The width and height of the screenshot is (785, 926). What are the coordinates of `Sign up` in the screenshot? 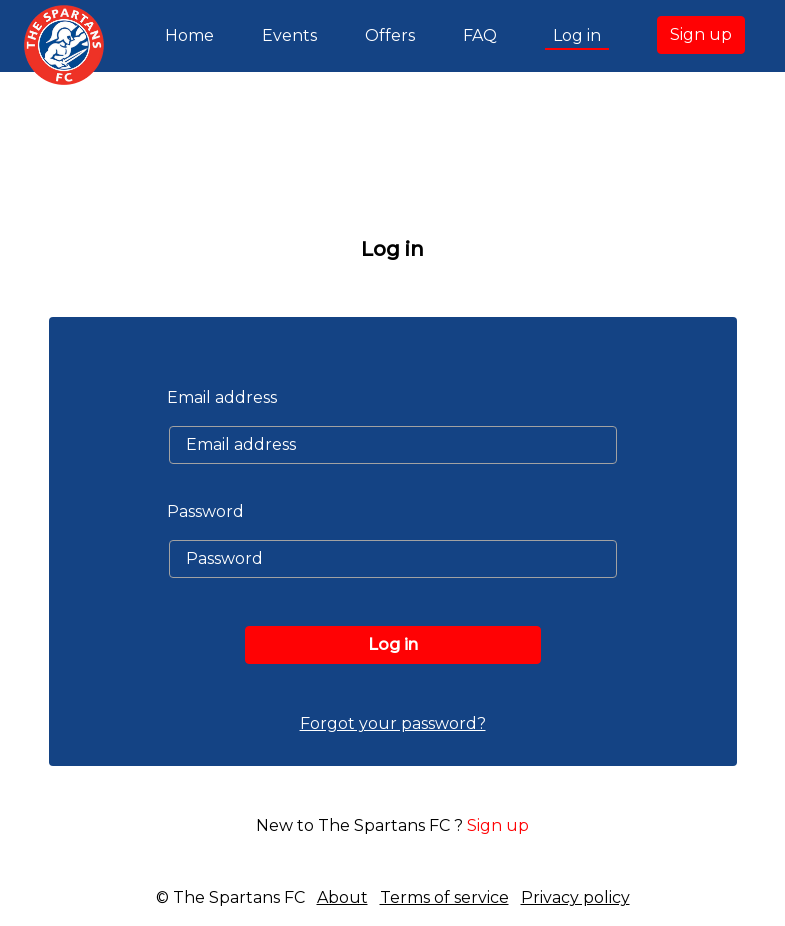 It's located at (701, 34).